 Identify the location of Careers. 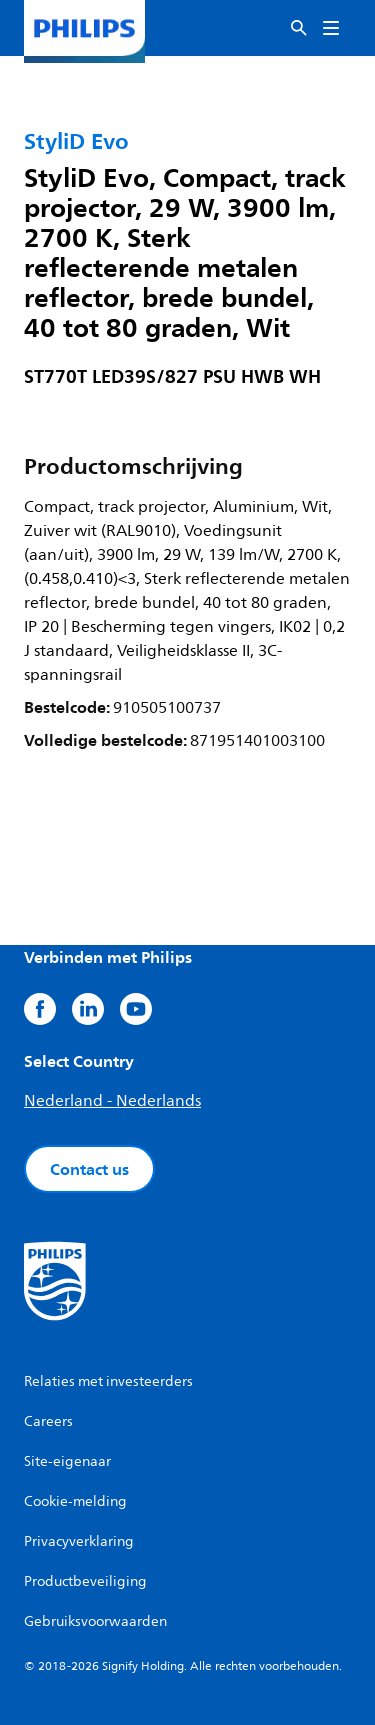
(48, 1421).